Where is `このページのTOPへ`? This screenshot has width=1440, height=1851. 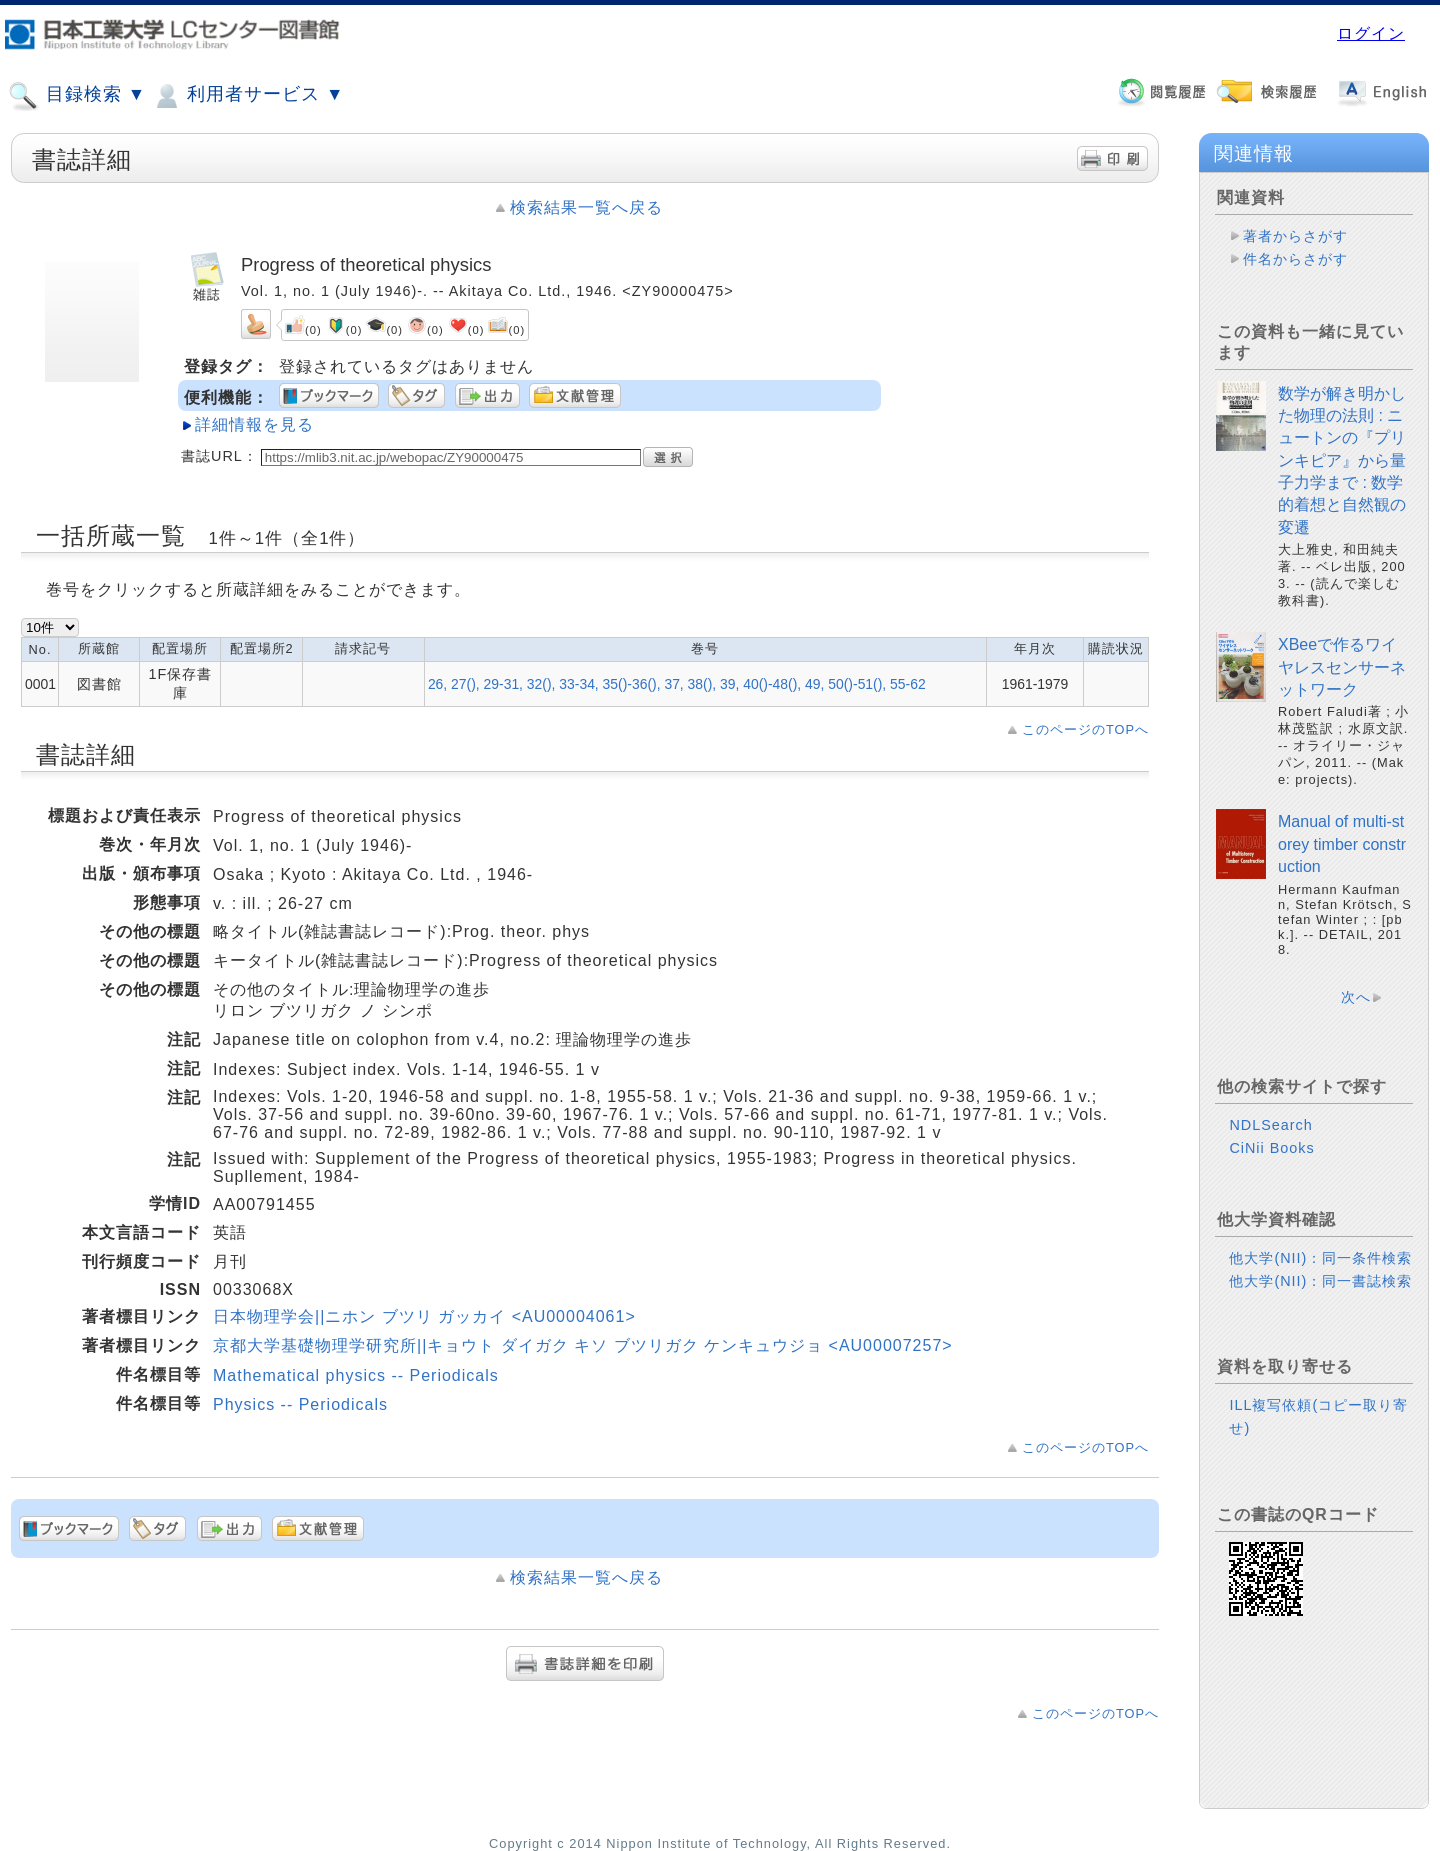
このページのTOPへ is located at coordinates (1085, 729).